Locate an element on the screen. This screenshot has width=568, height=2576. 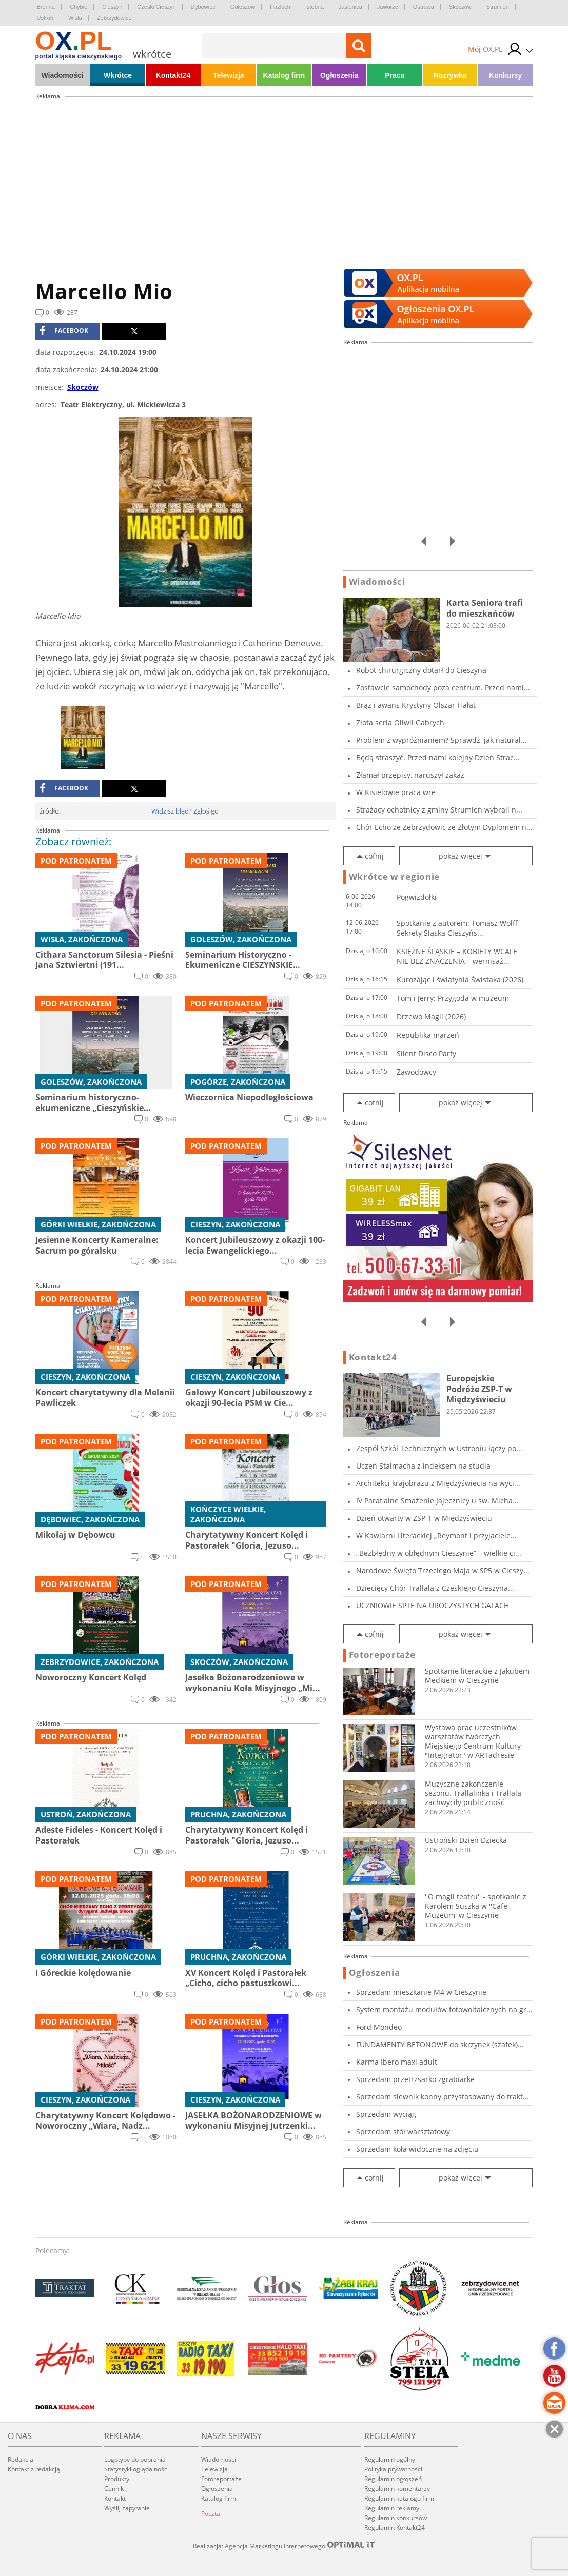
Dębowiec is located at coordinates (203, 7).